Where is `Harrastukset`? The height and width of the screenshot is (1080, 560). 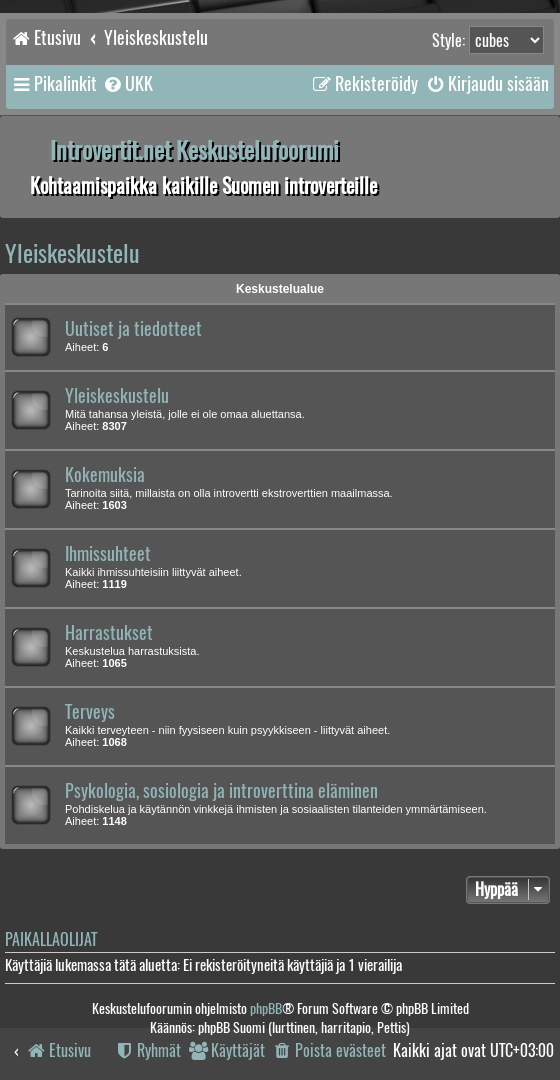 Harrastukset is located at coordinates (109, 633).